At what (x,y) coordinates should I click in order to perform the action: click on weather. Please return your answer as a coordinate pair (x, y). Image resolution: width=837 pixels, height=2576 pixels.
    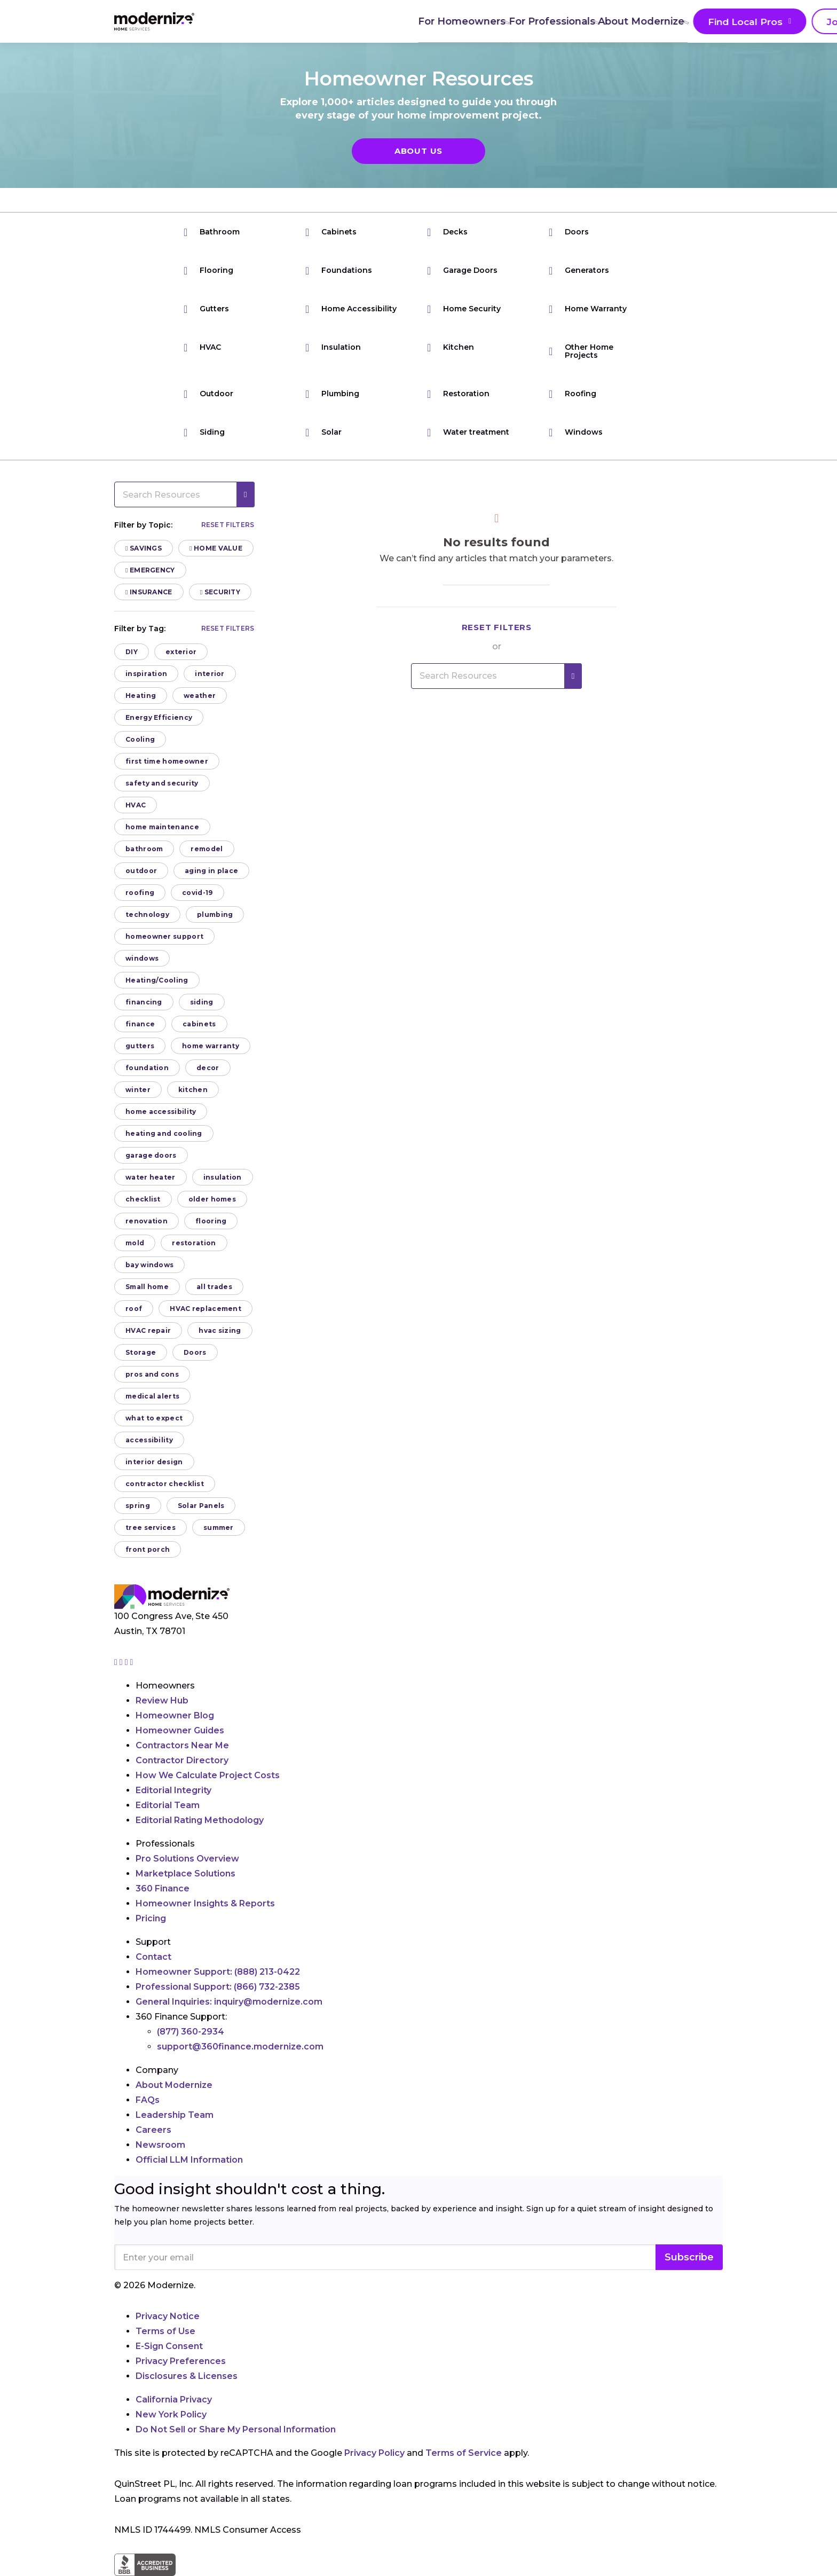
    Looking at the image, I should click on (200, 696).